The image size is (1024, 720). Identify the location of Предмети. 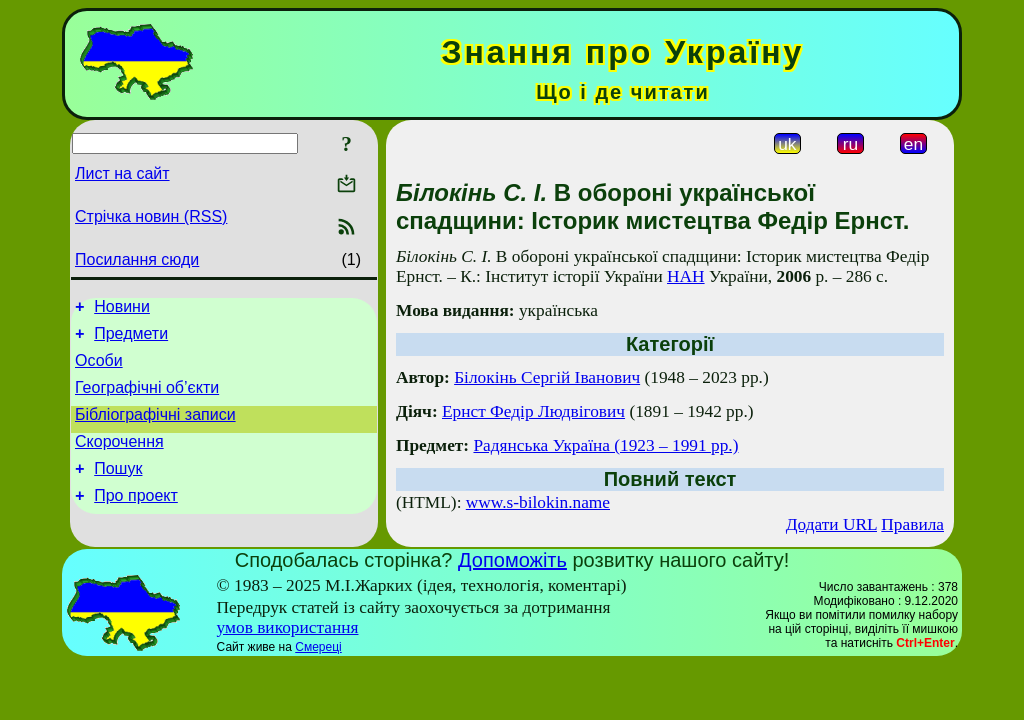
(131, 339).